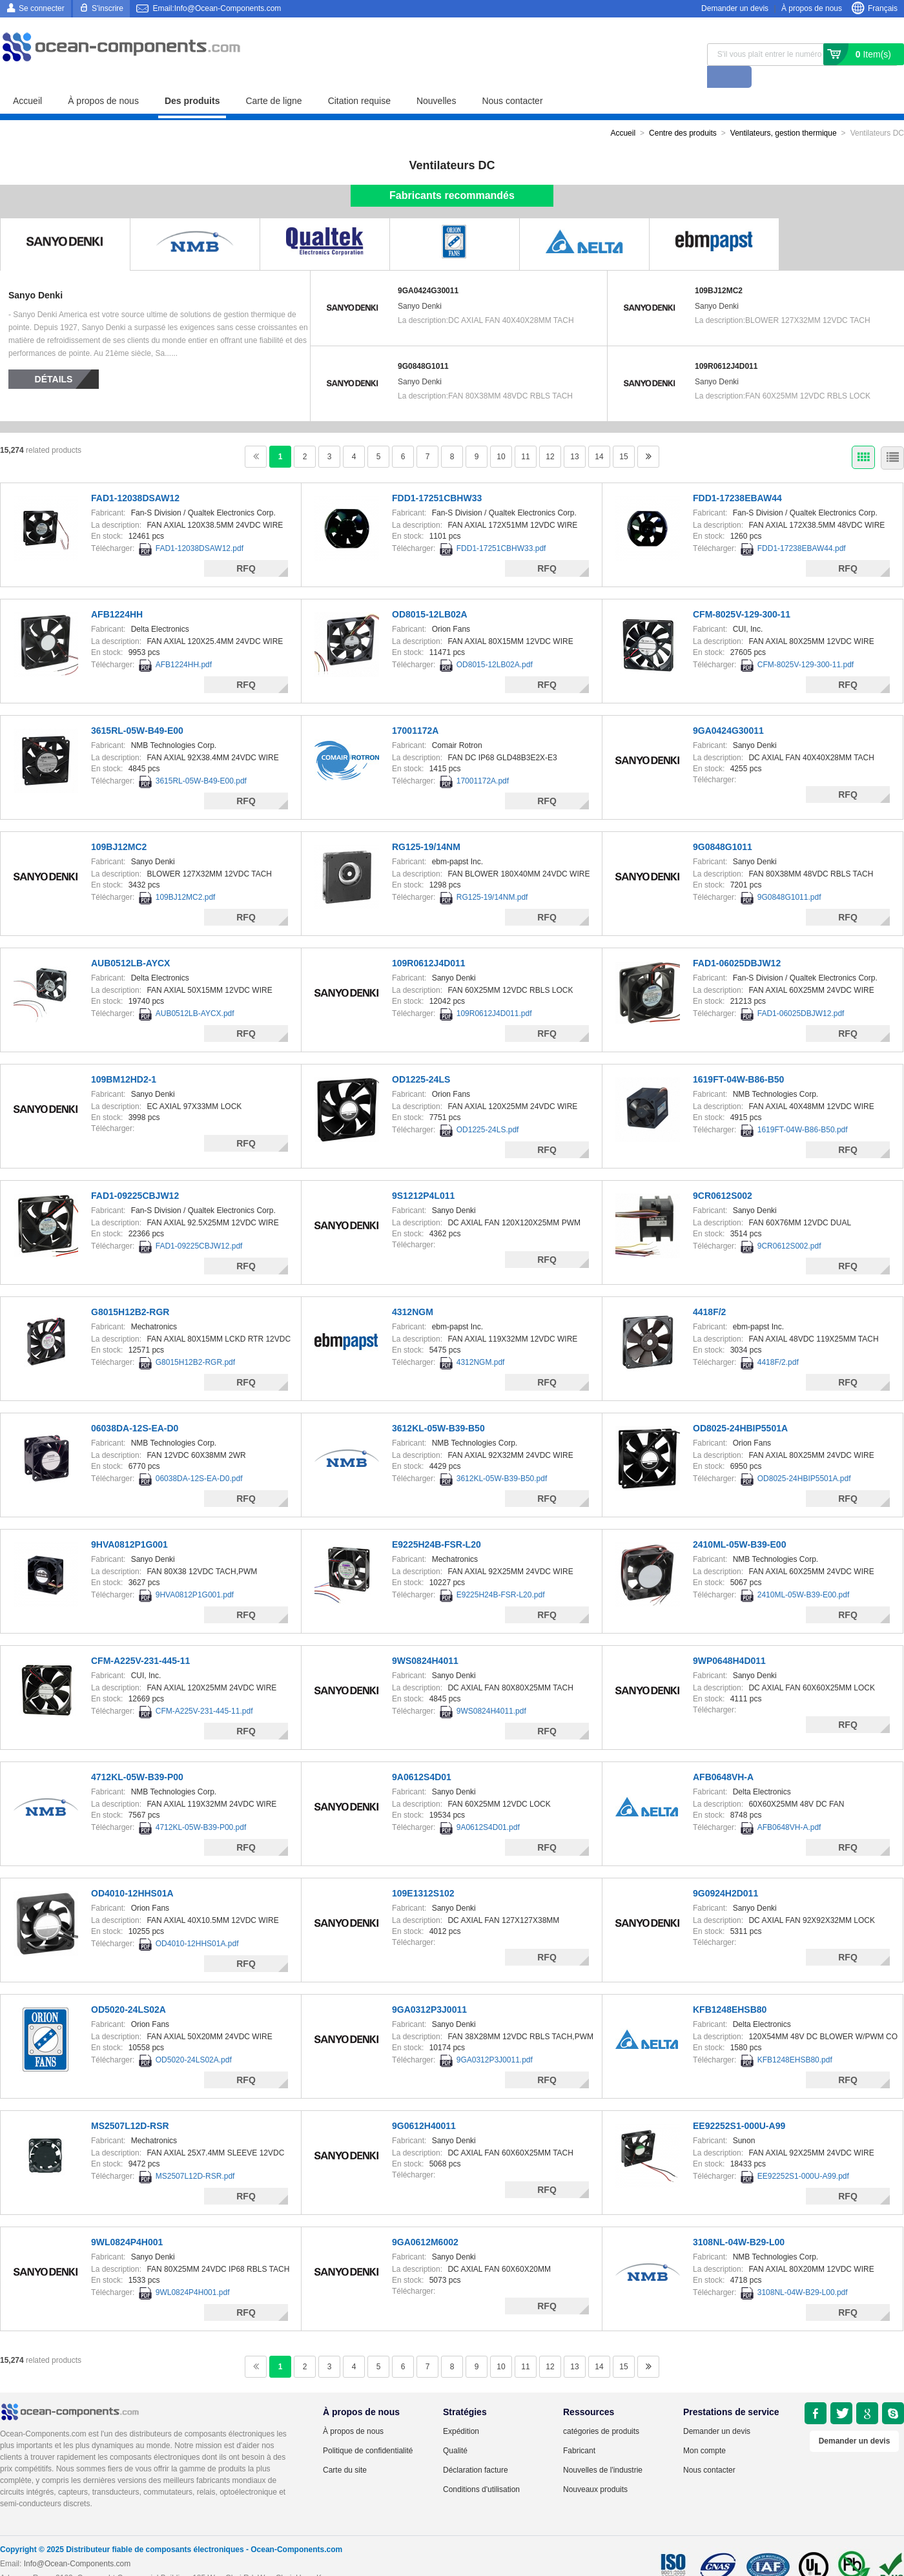  I want to click on E9225H24B-FSR-L20.pdf, so click(501, 1572).